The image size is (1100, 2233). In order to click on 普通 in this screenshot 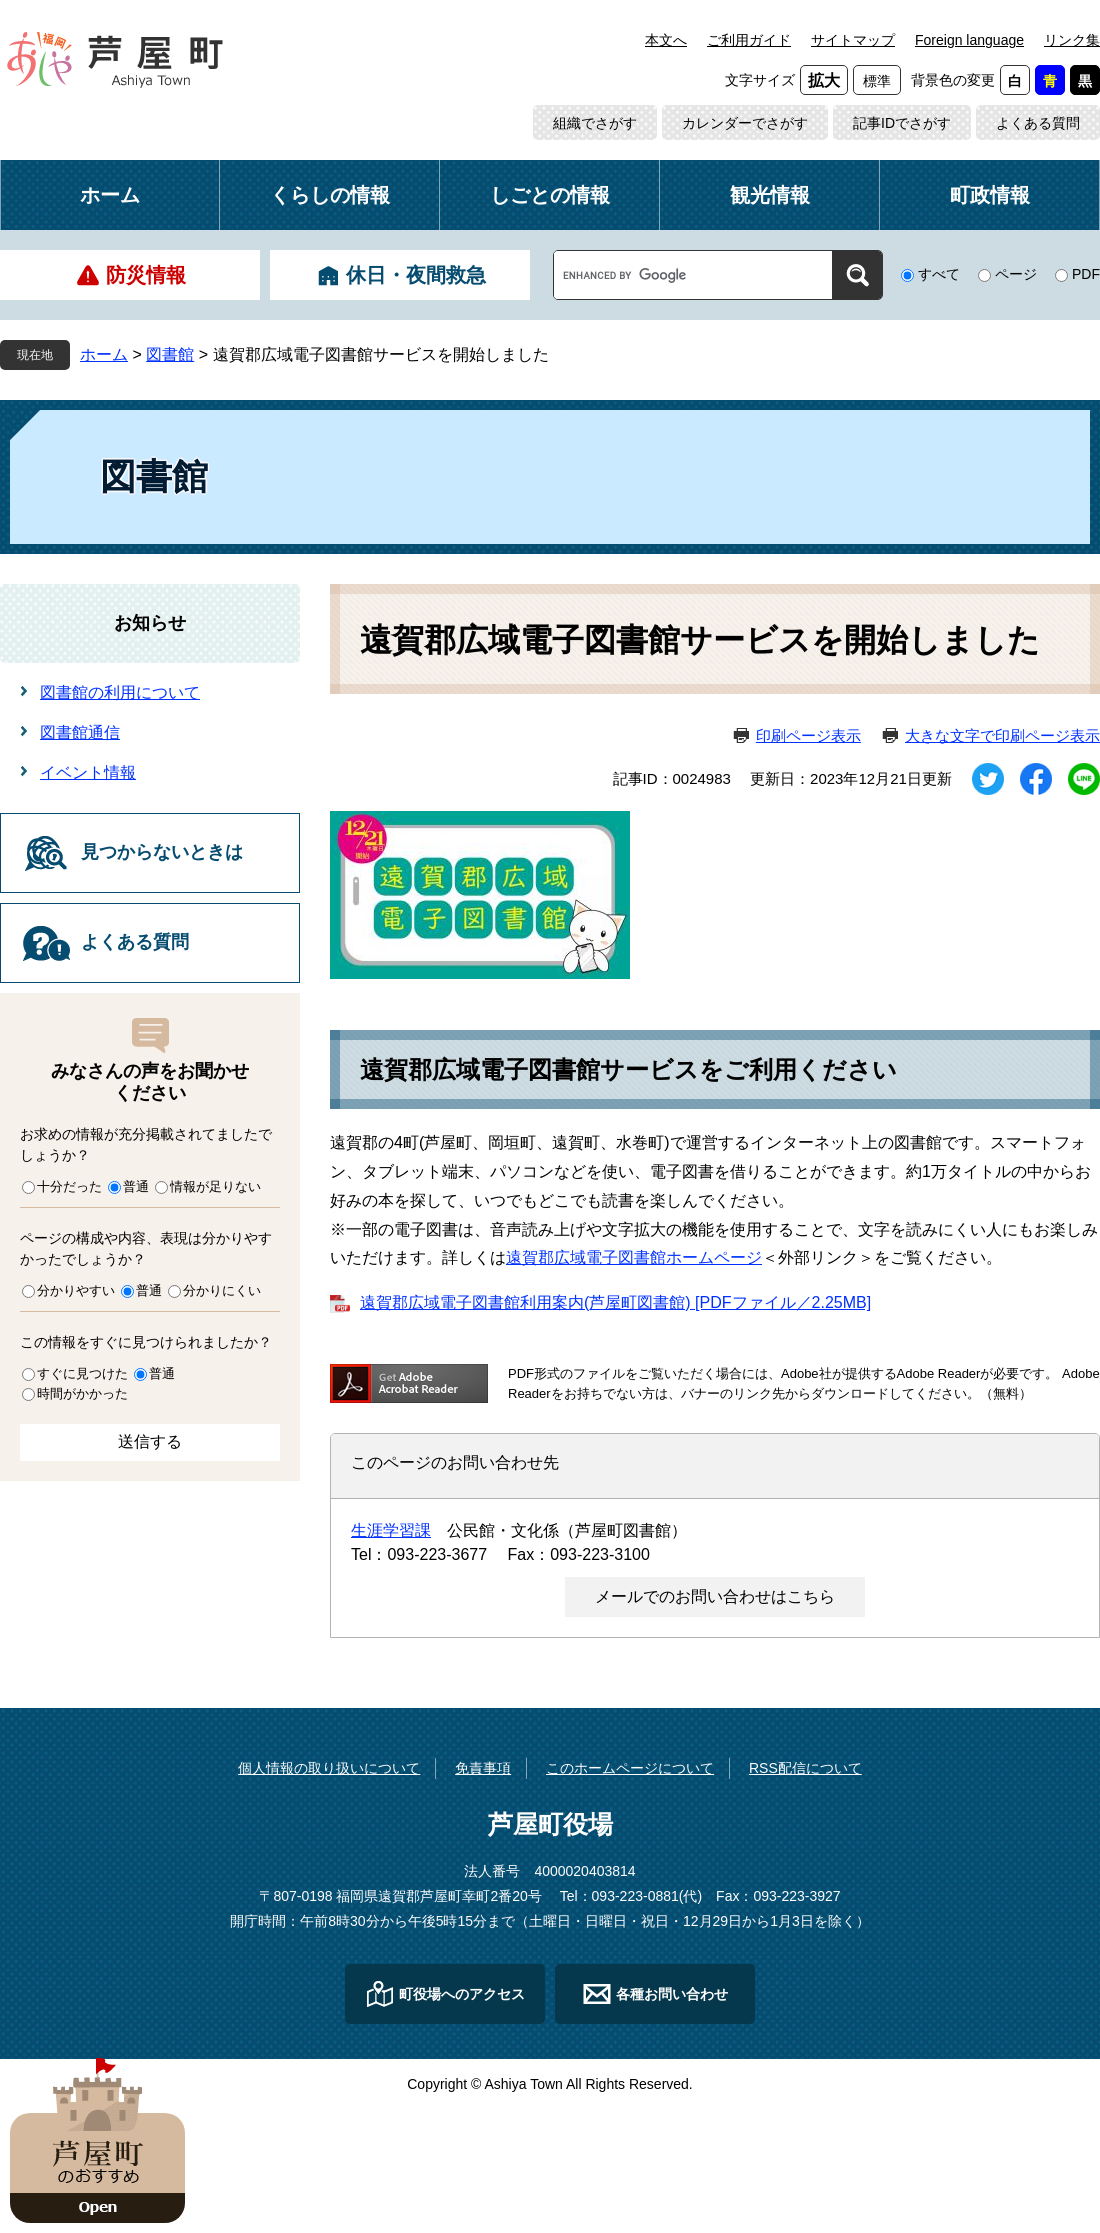, I will do `click(136, 1186)`.